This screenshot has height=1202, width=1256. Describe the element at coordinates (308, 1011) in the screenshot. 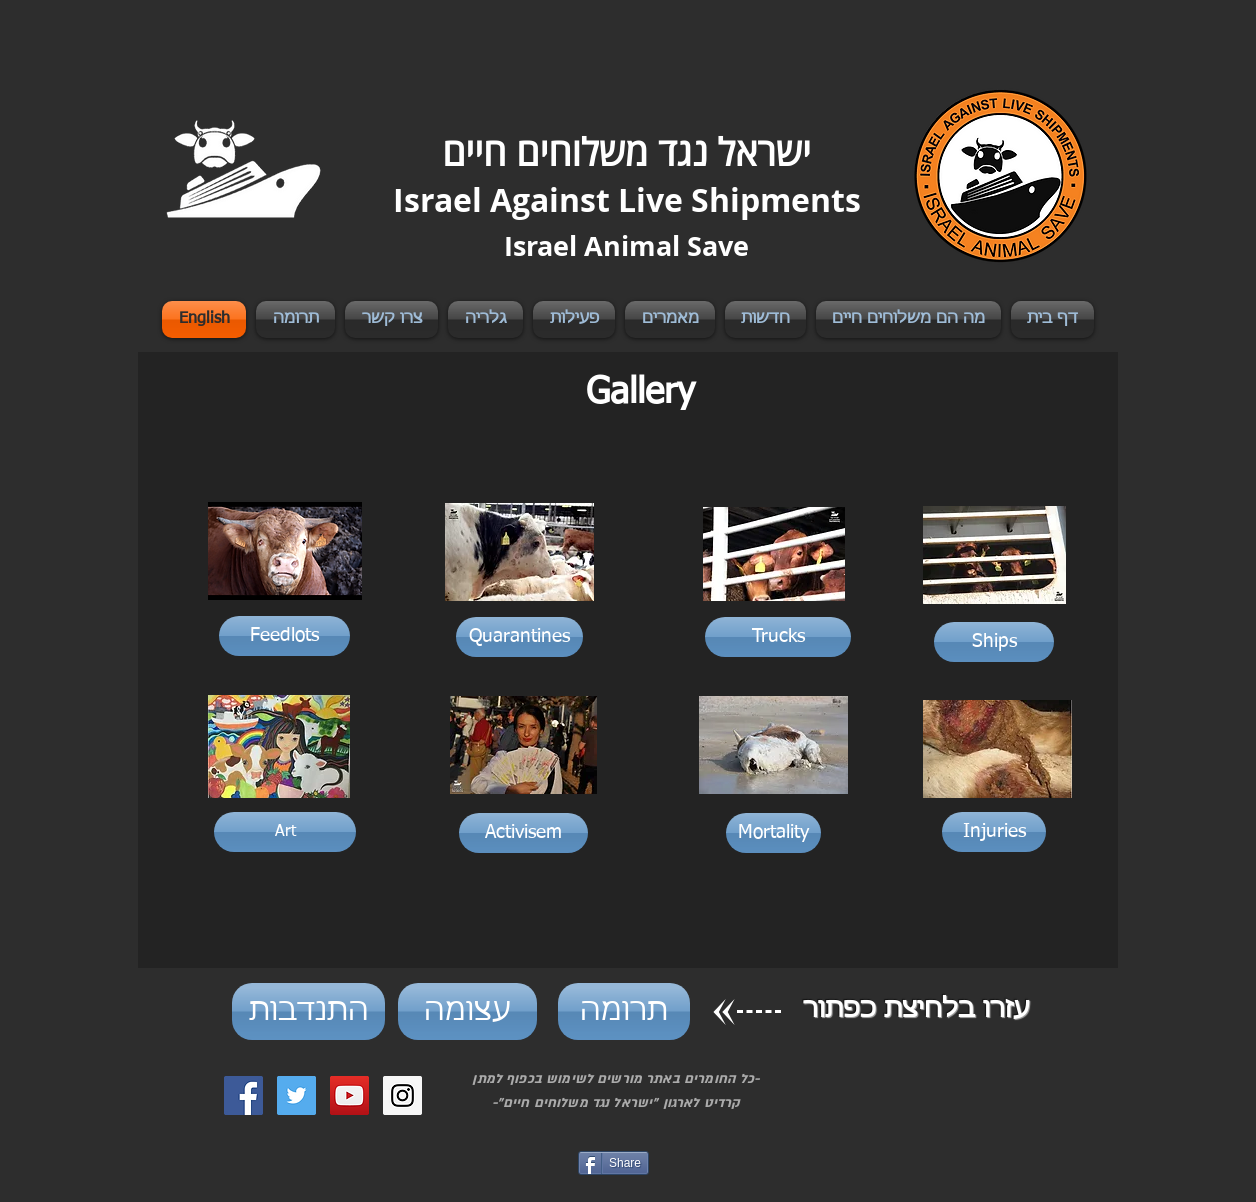

I see `[התנדבות]` at that location.